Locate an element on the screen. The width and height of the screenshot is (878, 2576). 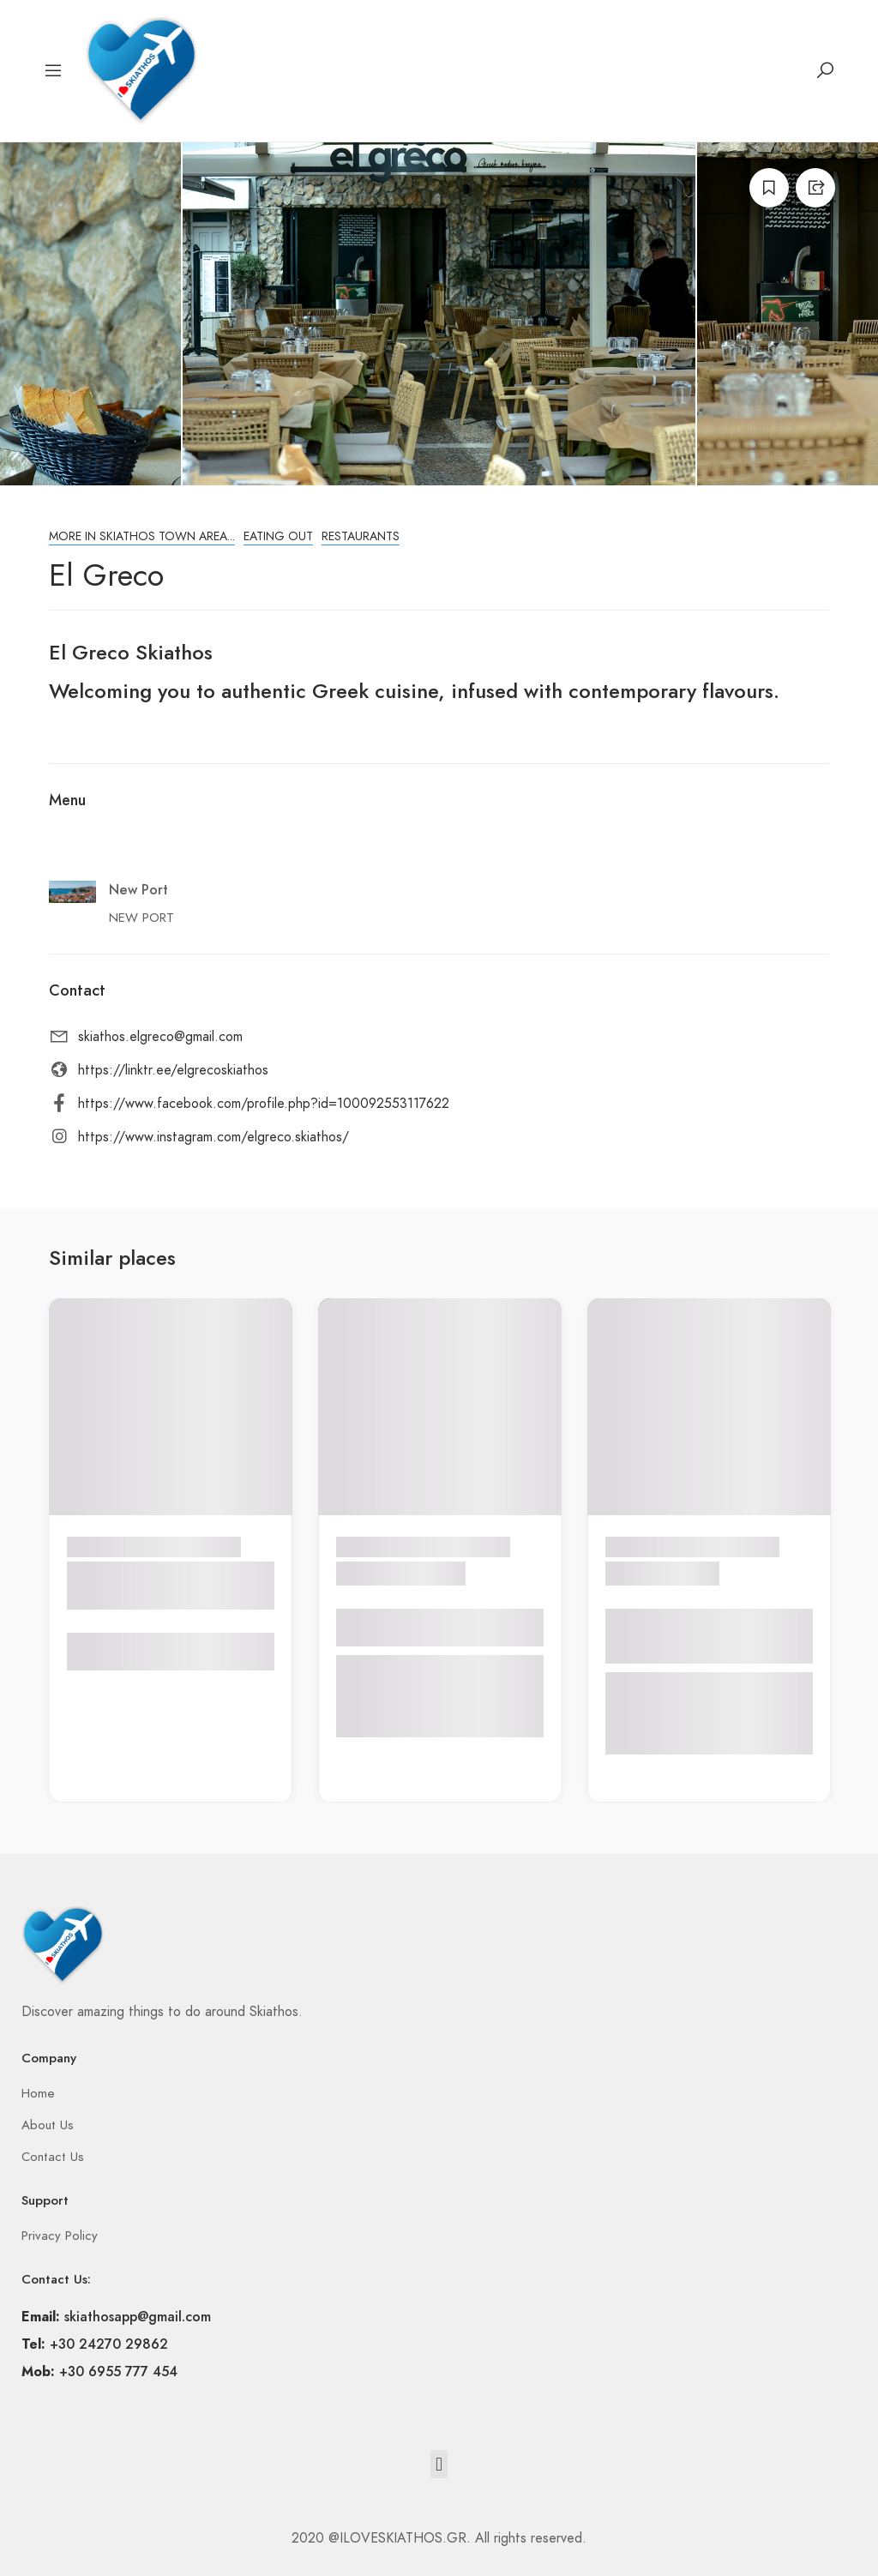
DEBONE is located at coordinates (641, 1573).